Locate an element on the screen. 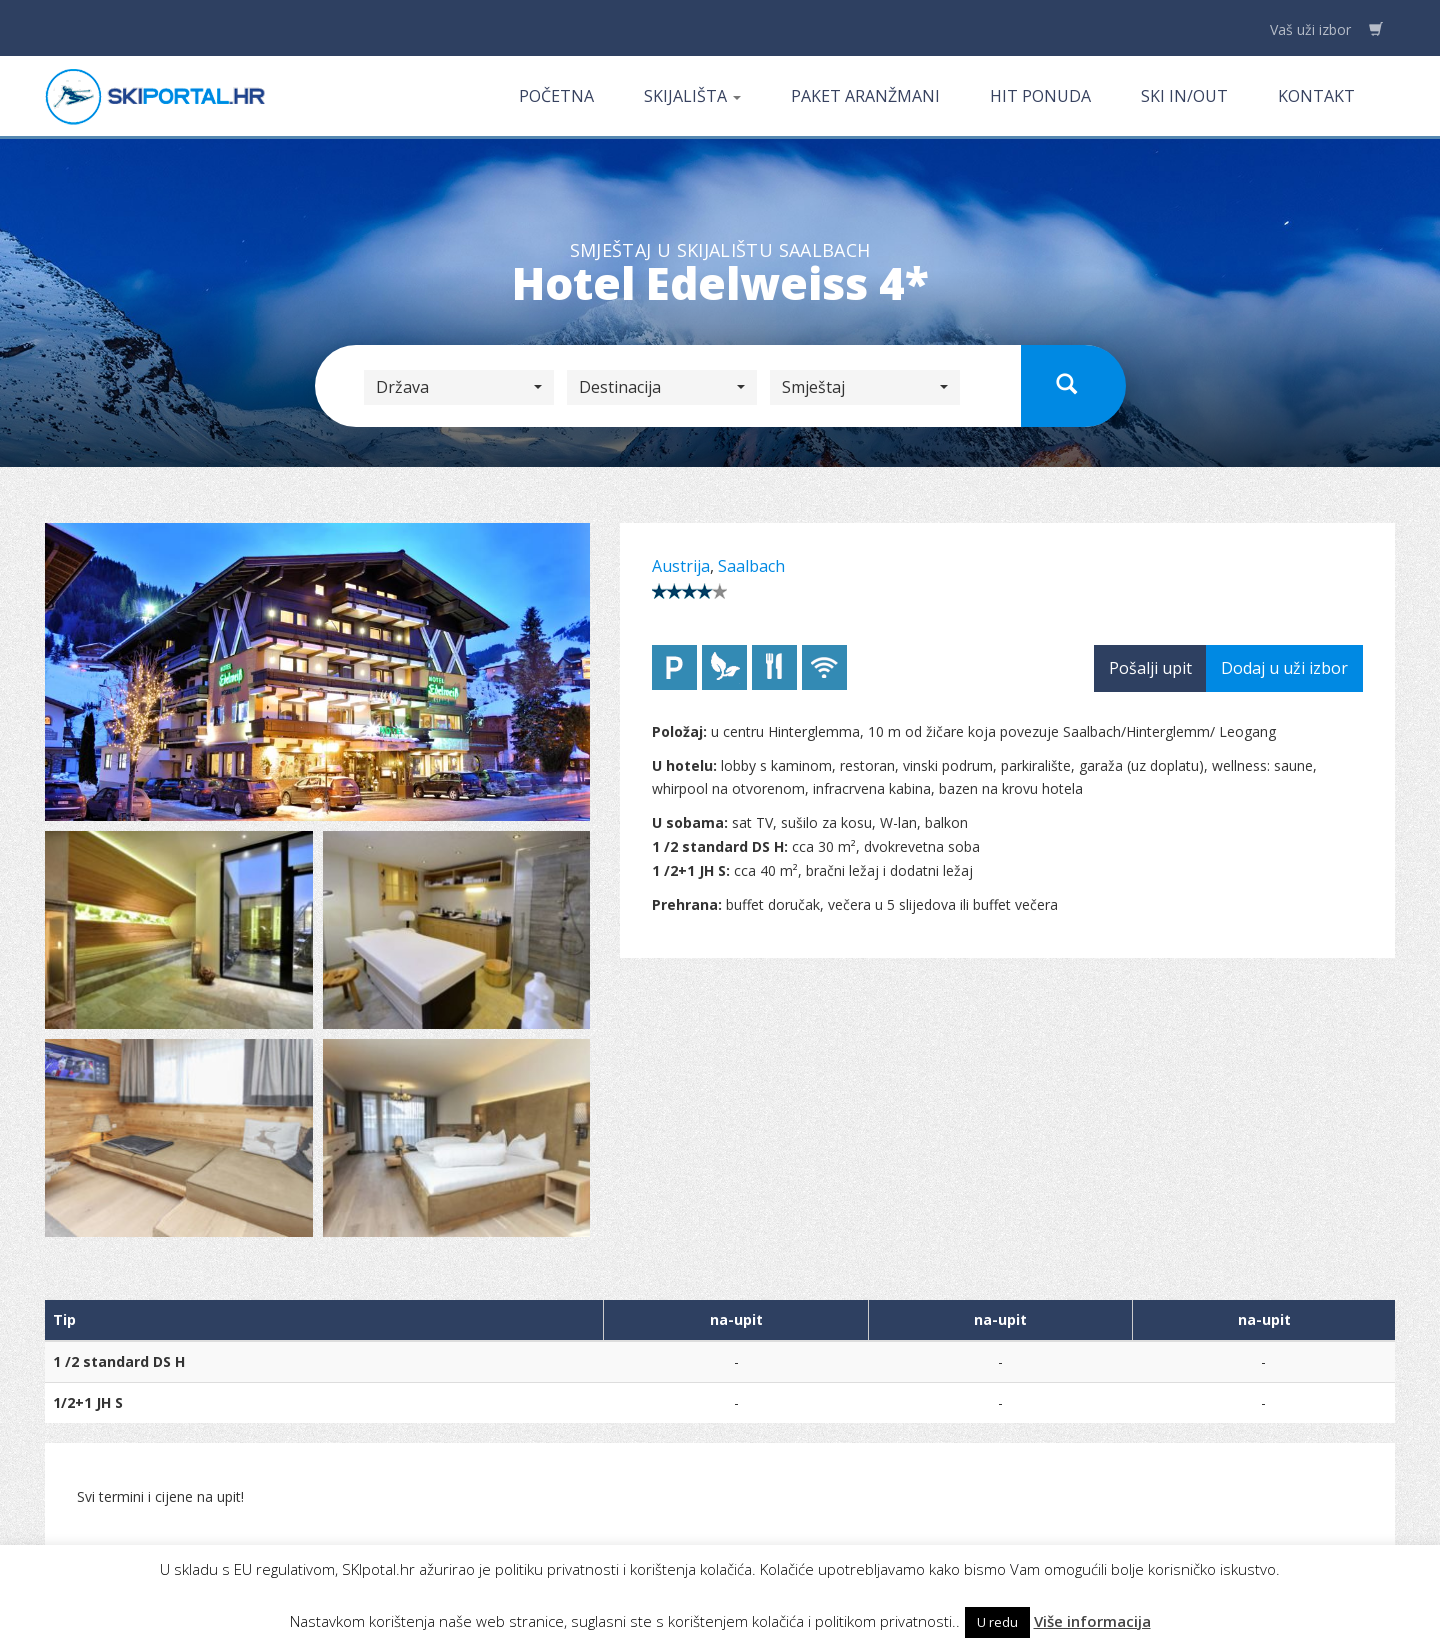 This screenshot has height=1650, width=1440. Više informacija is located at coordinates (1092, 1621).